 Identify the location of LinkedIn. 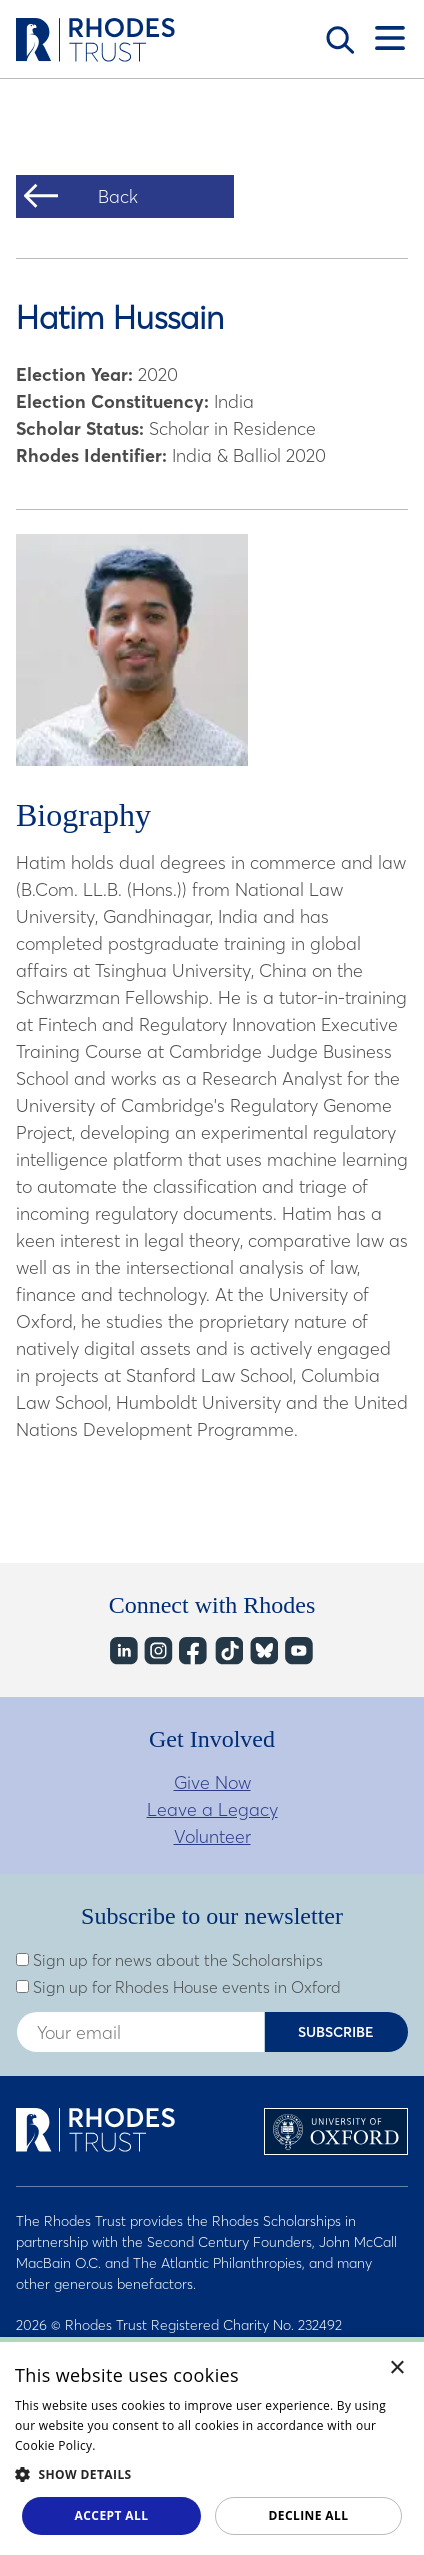
(122, 1650).